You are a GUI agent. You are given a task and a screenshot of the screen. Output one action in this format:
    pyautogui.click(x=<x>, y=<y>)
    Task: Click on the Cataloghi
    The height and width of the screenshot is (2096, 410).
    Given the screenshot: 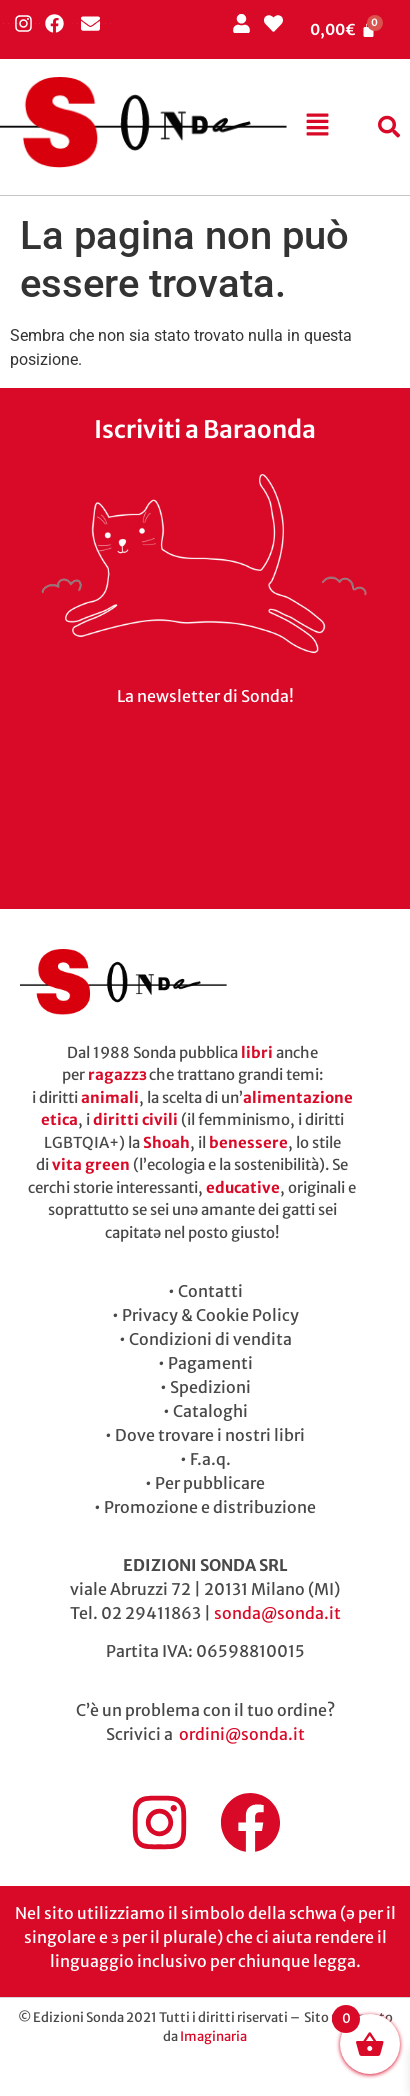 What is the action you would take?
    pyautogui.click(x=210, y=1411)
    